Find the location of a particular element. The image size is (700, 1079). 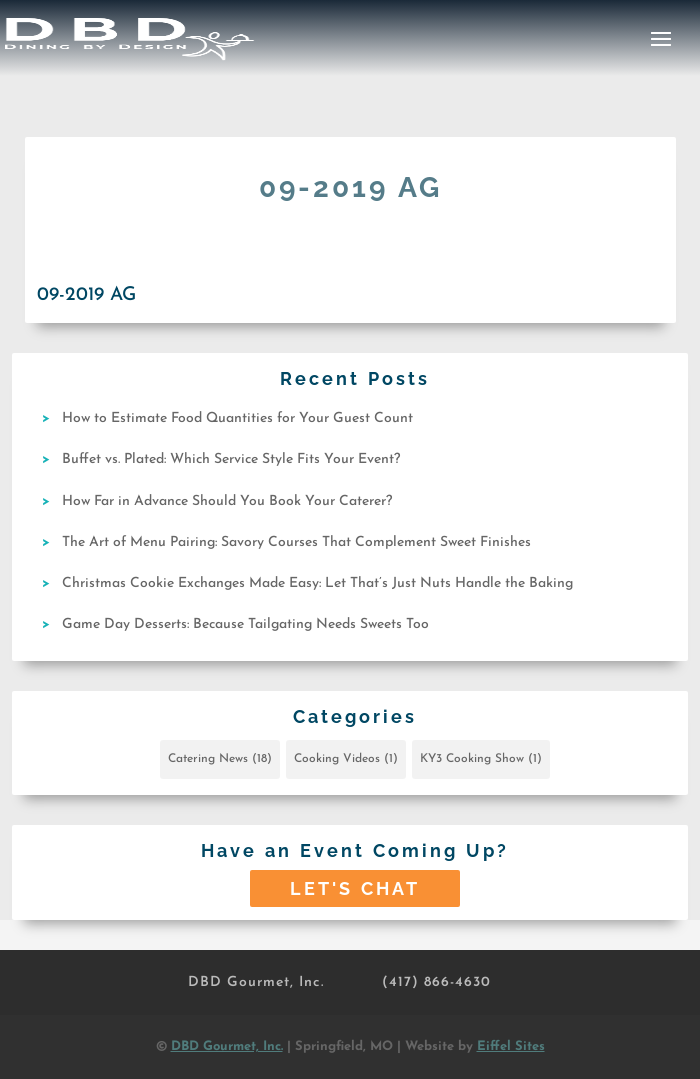

Christmas Cookie Exchanges Made Easy: Let That’s Just Nuts Handle the Baking is located at coordinates (317, 583).